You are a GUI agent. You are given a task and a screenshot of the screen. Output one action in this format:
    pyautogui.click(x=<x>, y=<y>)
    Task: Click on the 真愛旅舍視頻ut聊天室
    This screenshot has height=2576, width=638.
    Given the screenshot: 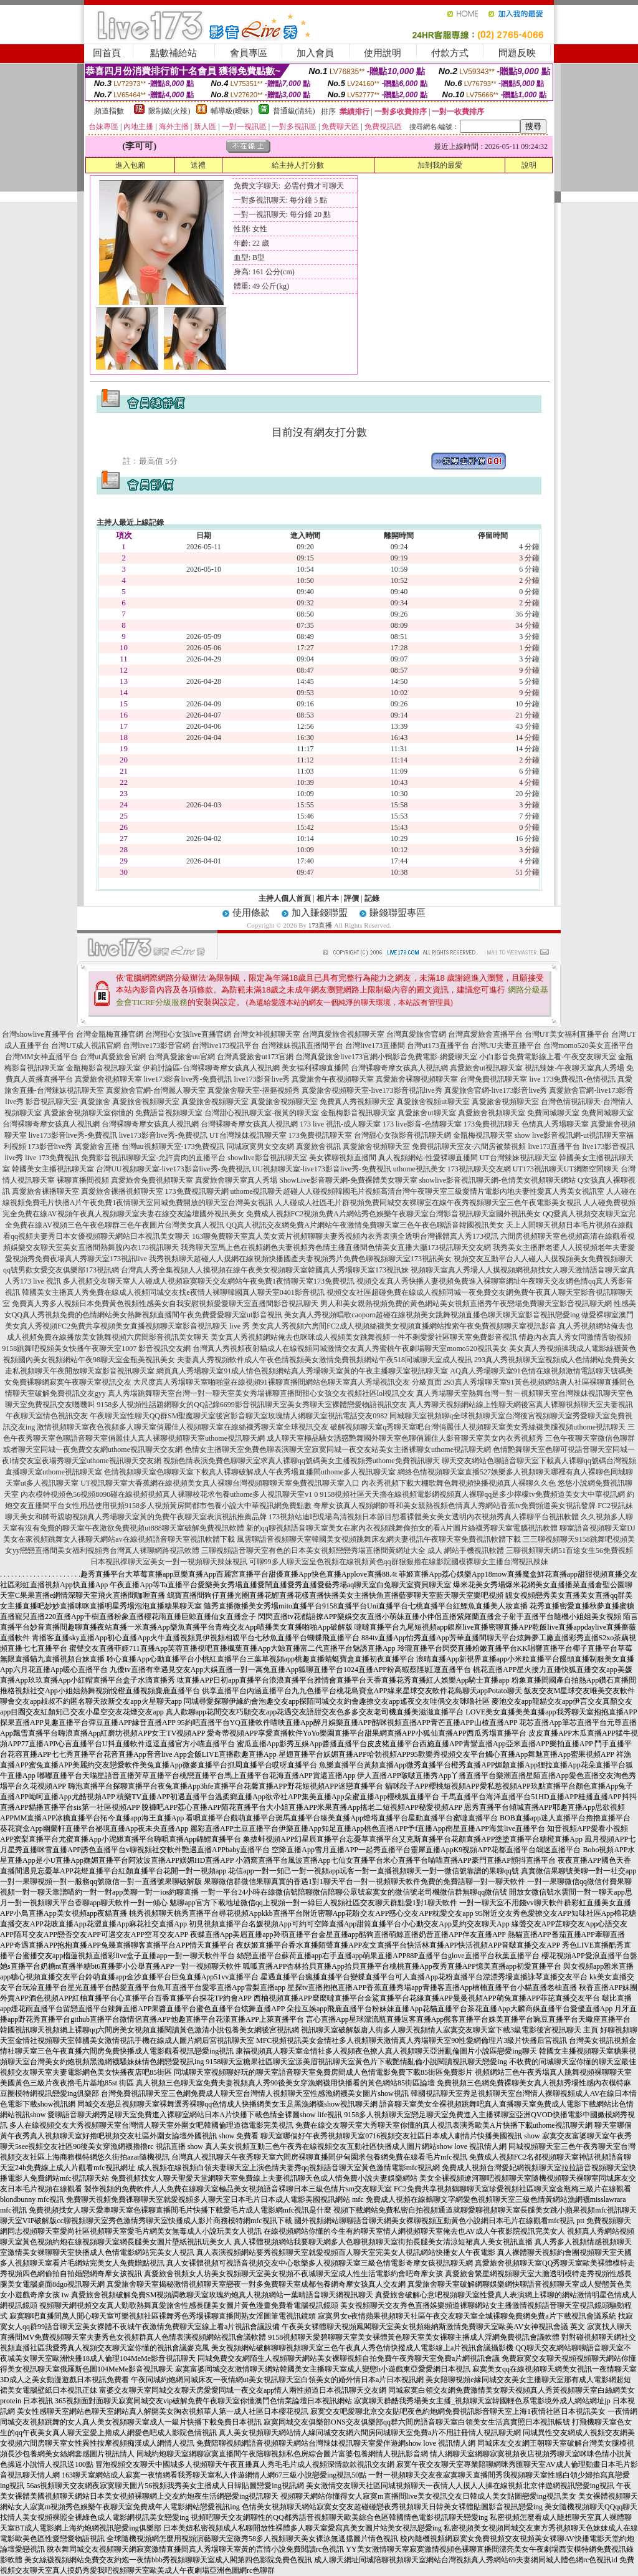 What is the action you would take?
    pyautogui.click(x=432, y=1101)
    